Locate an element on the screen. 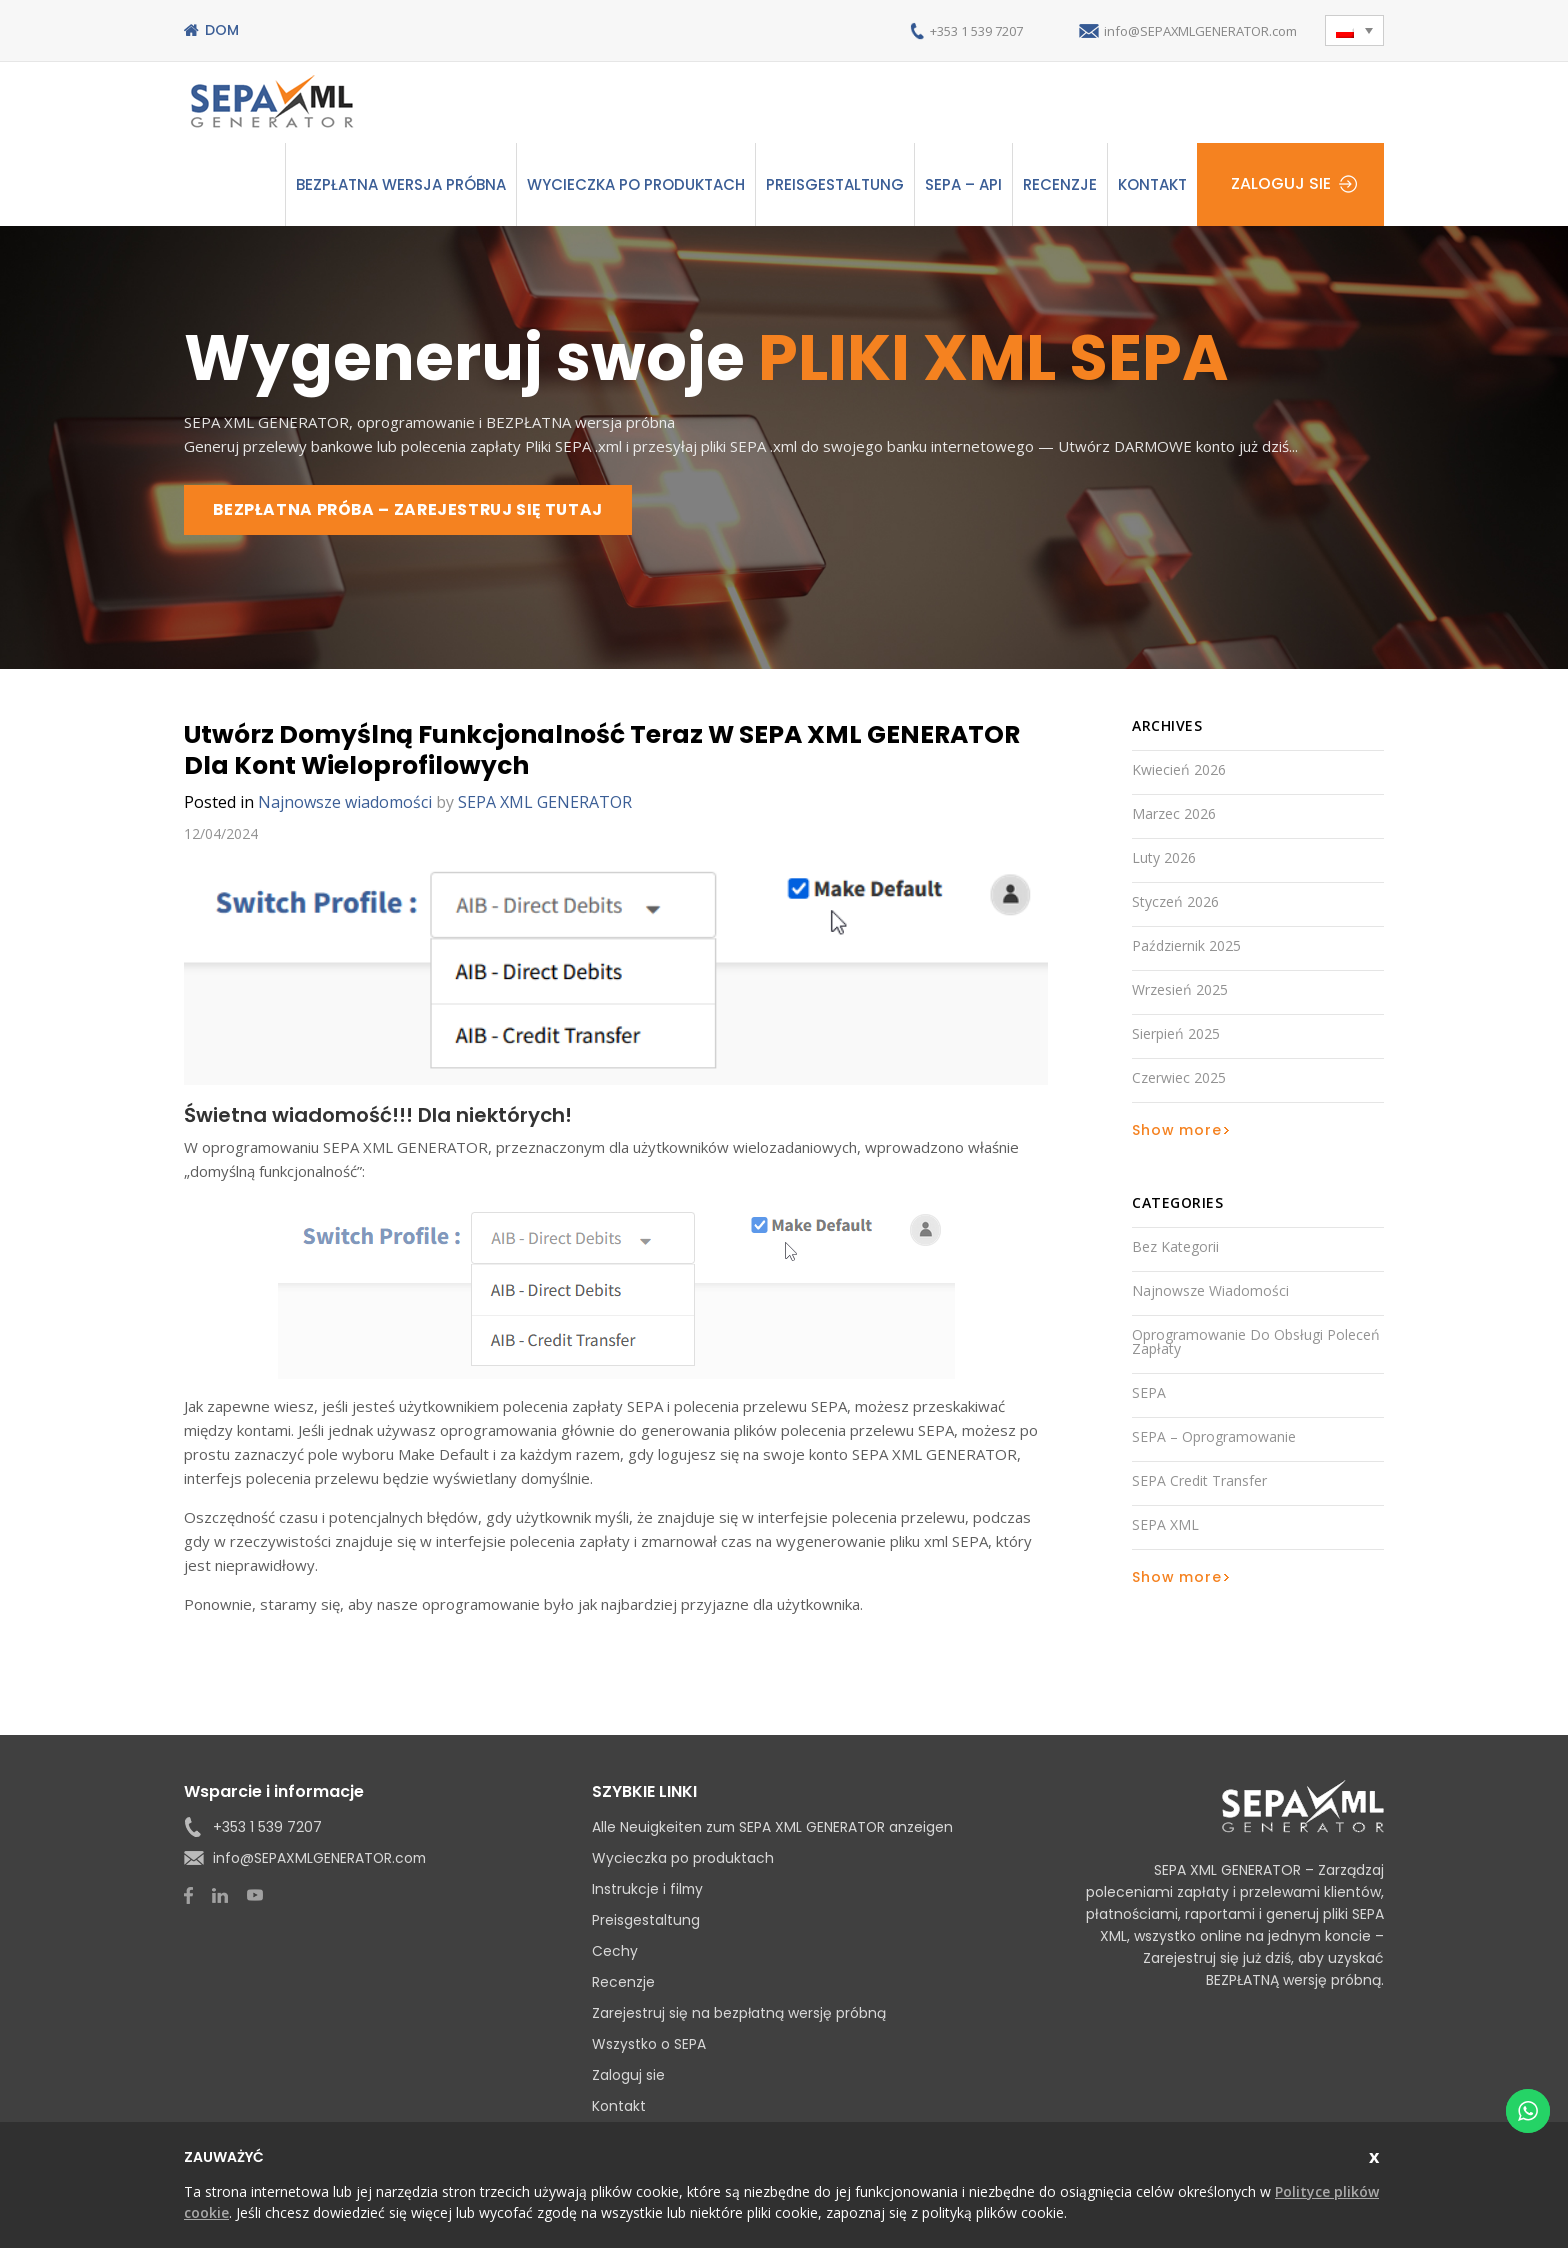 The height and width of the screenshot is (2248, 1568). Dom is located at coordinates (222, 30).